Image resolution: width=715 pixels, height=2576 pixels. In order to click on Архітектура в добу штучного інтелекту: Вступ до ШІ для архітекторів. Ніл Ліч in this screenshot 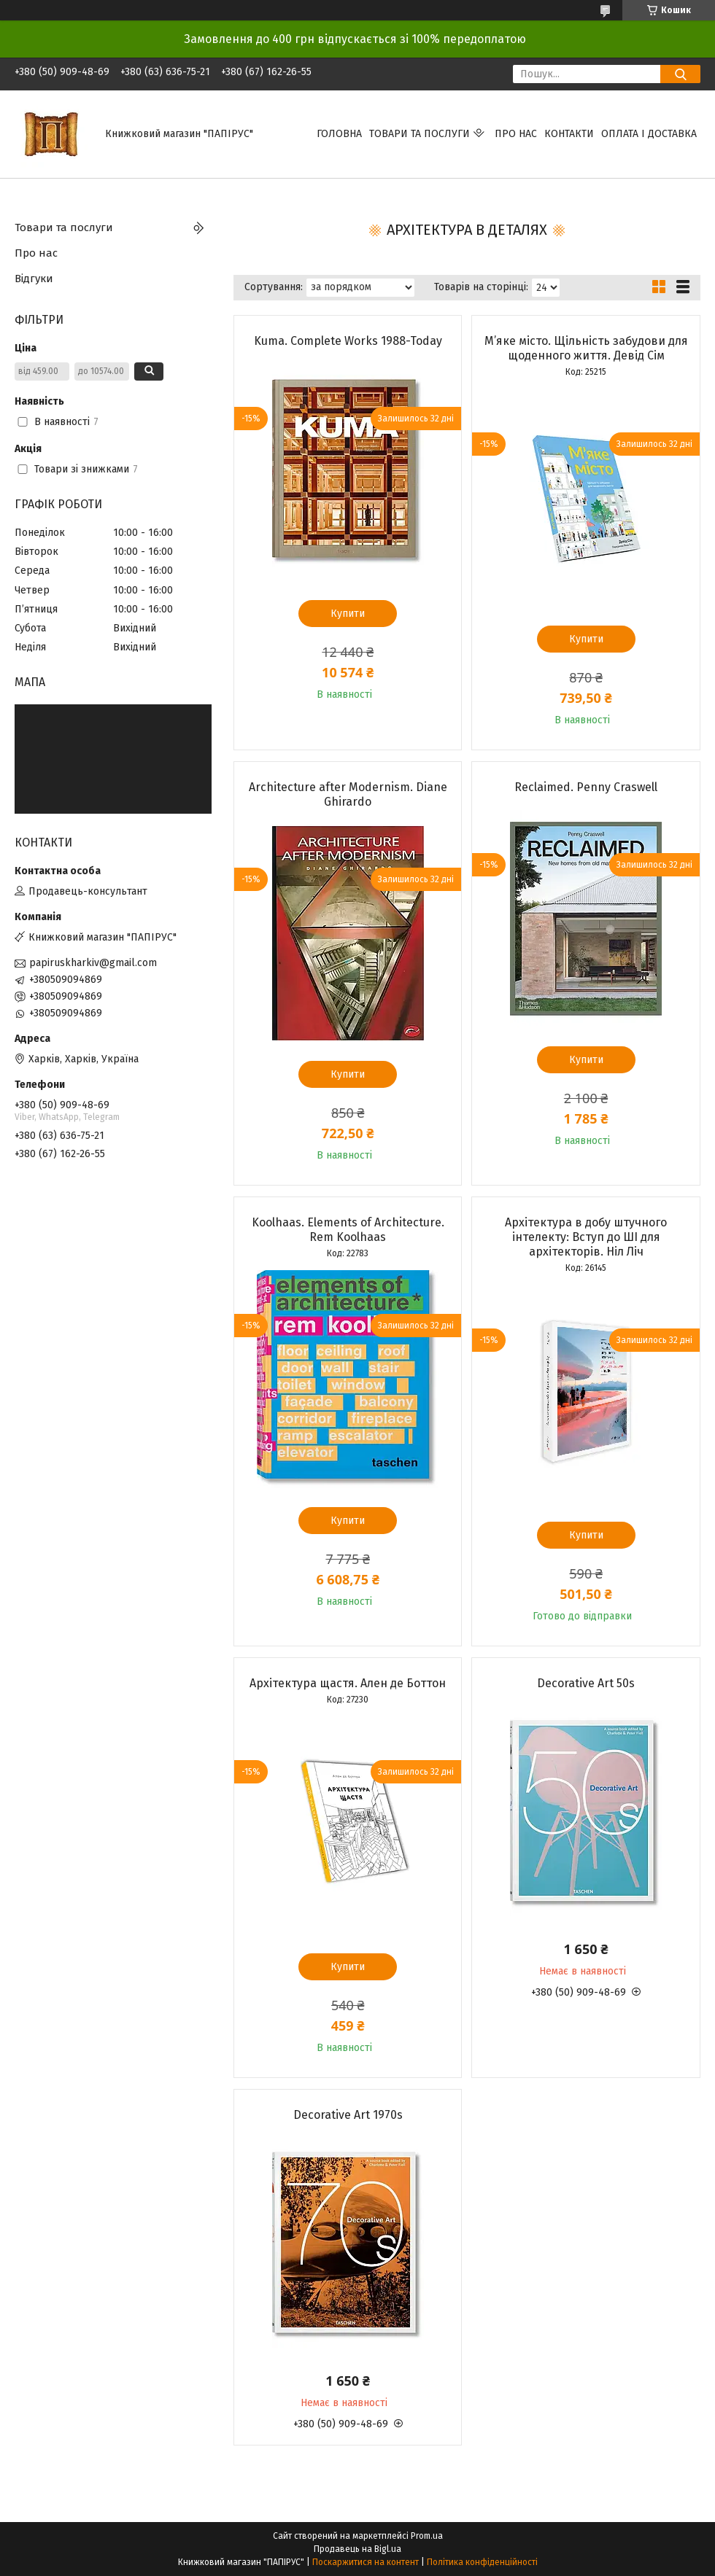, I will do `click(586, 1236)`.